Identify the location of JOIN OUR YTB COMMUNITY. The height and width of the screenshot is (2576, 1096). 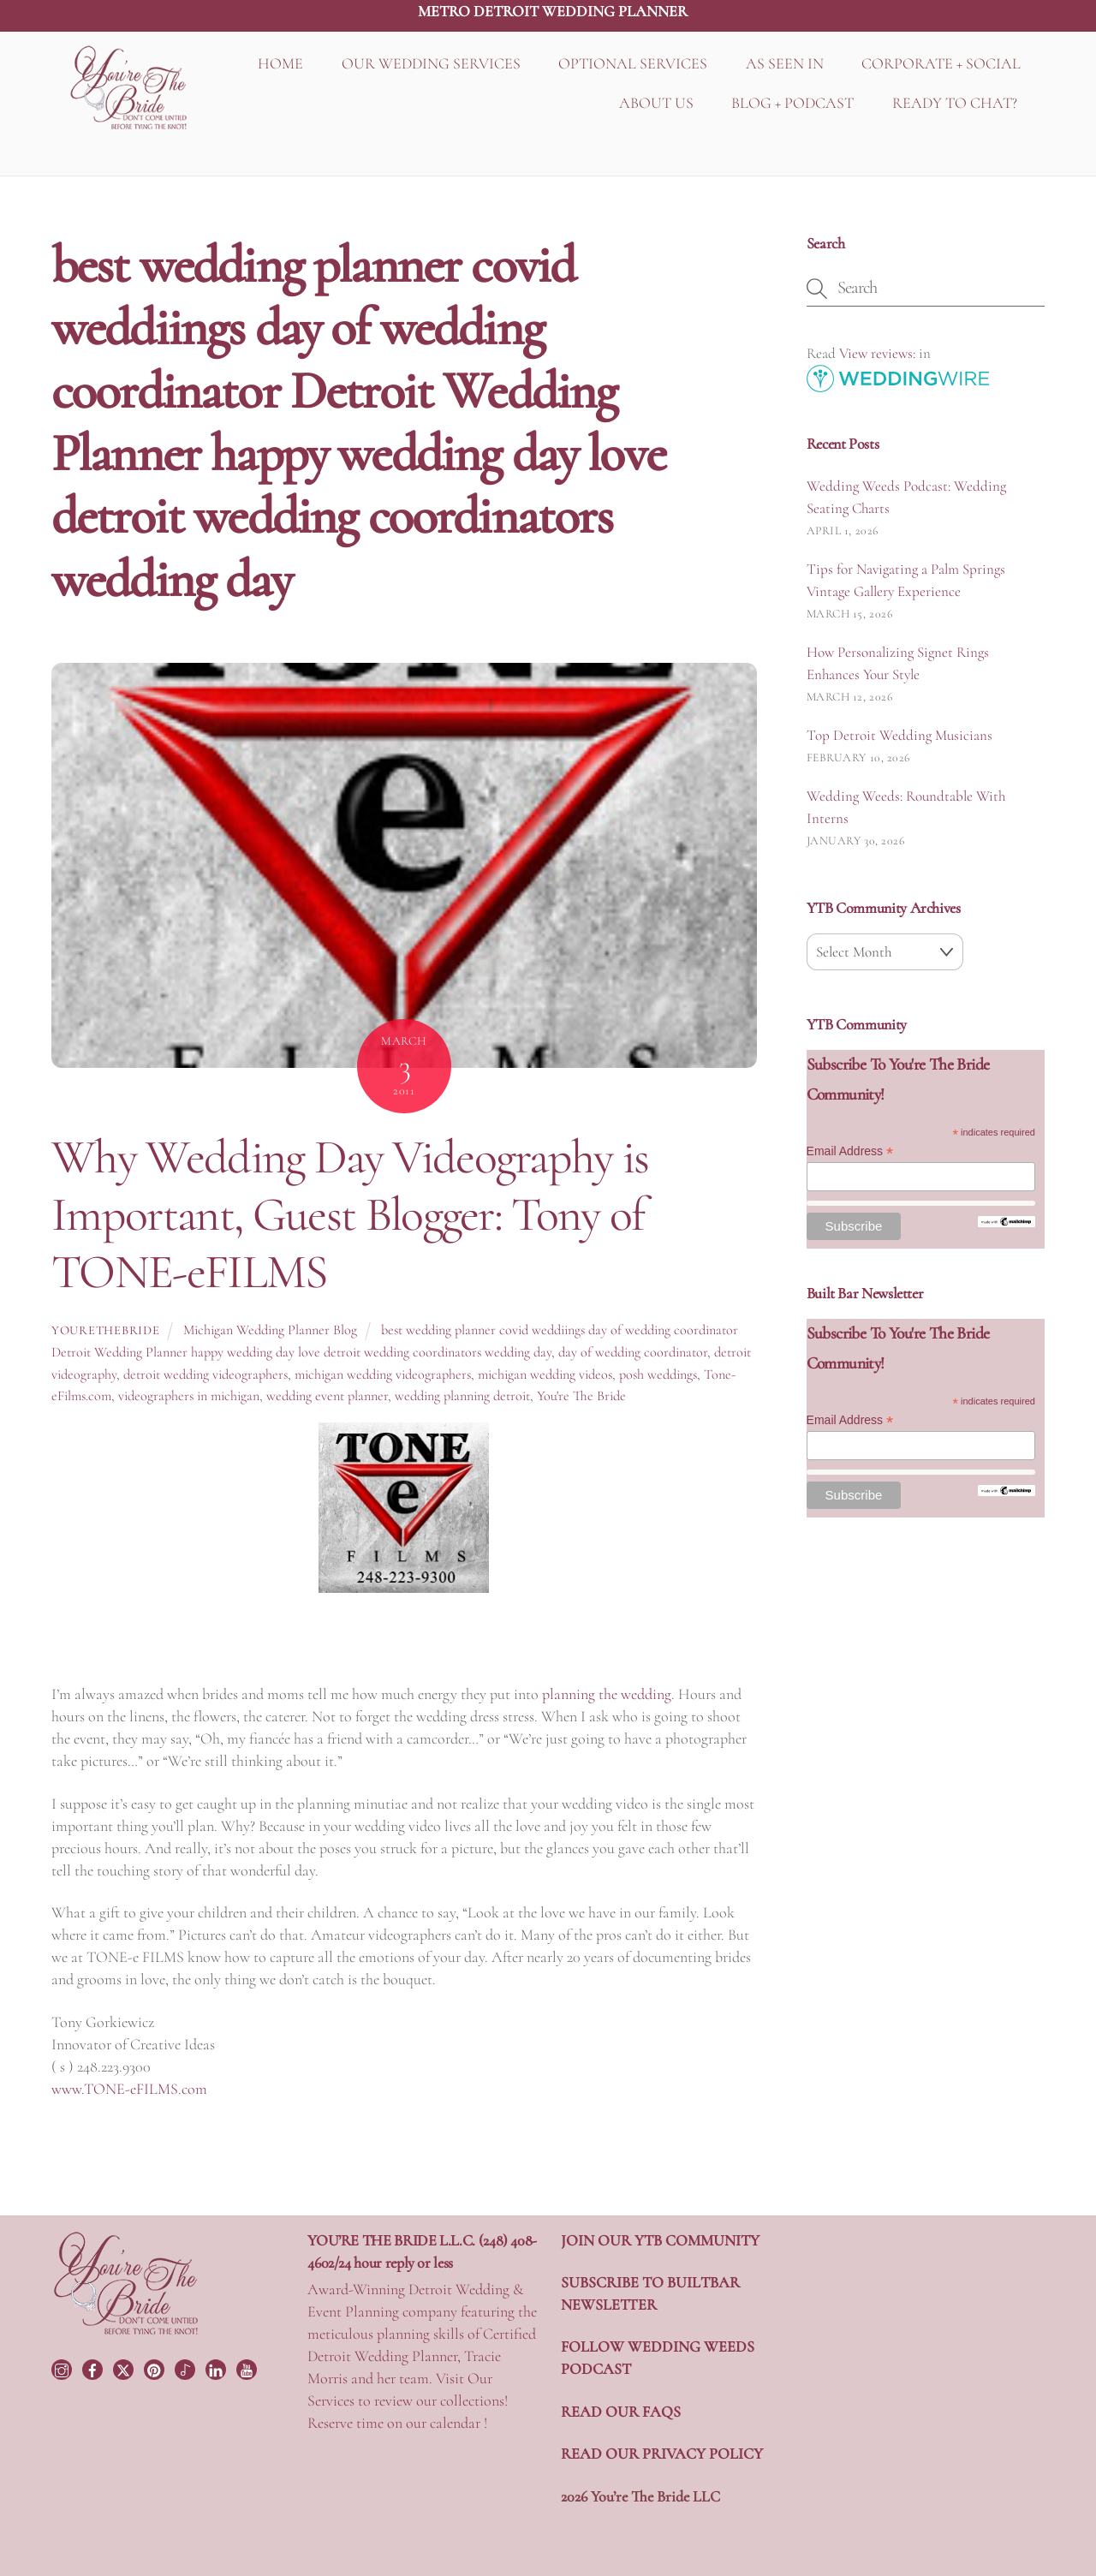
(660, 2240).